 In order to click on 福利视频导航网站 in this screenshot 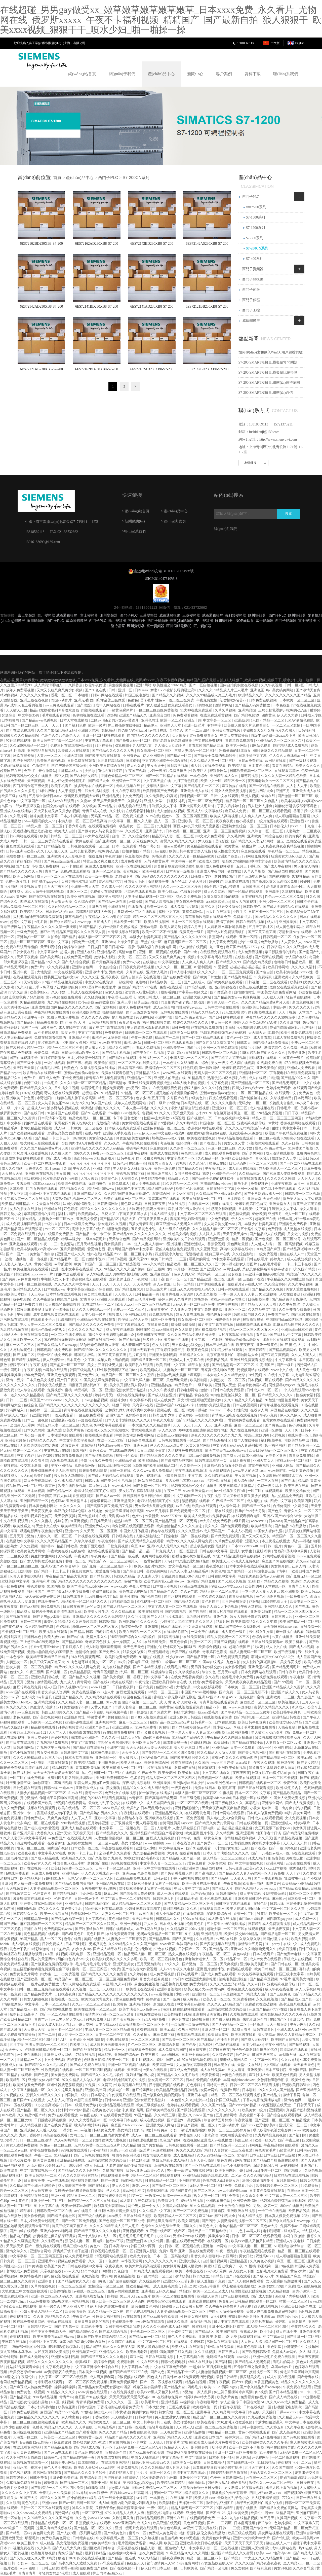, I will do `click(85, 2181)`.